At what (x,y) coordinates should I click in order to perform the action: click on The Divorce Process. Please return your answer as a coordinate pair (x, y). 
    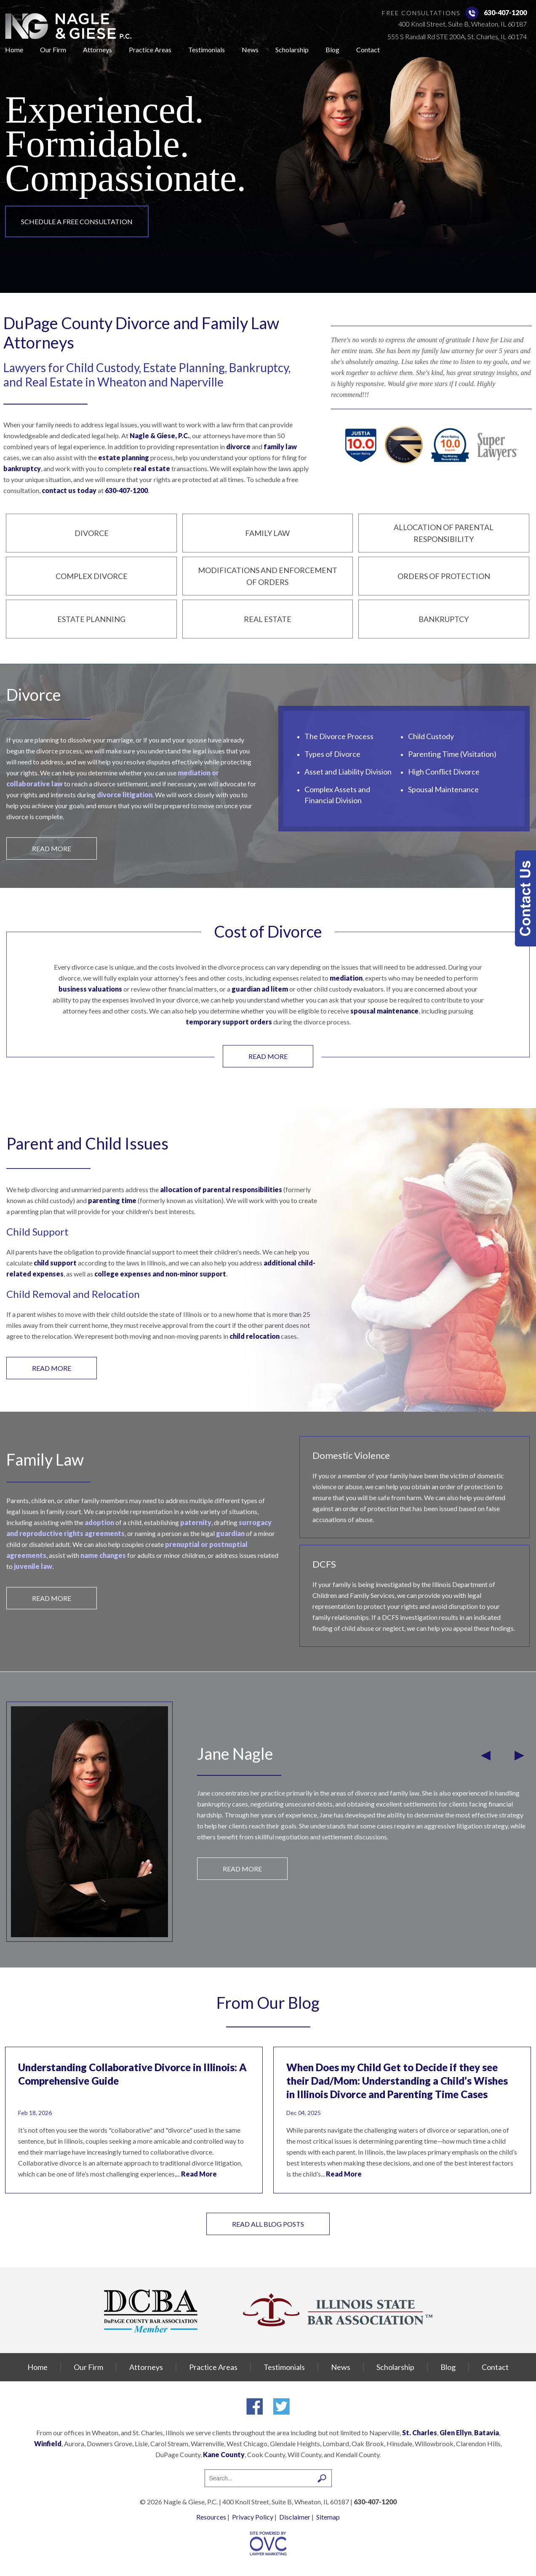
    Looking at the image, I should click on (338, 736).